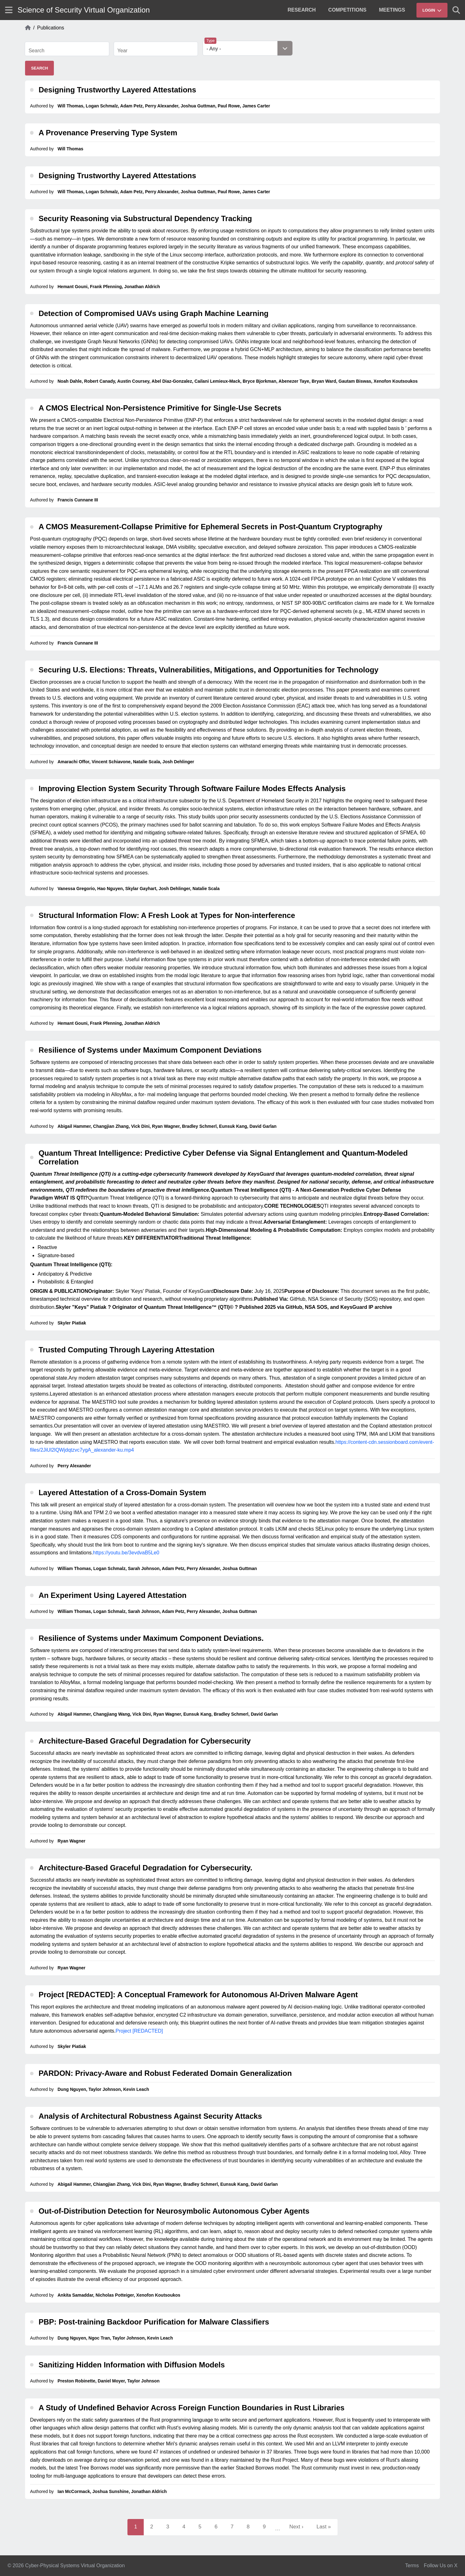 The width and height of the screenshot is (465, 2576). Describe the element at coordinates (145, 1867) in the screenshot. I see `Architecture-Based Graceful Degradation for Cybersecurity.` at that location.